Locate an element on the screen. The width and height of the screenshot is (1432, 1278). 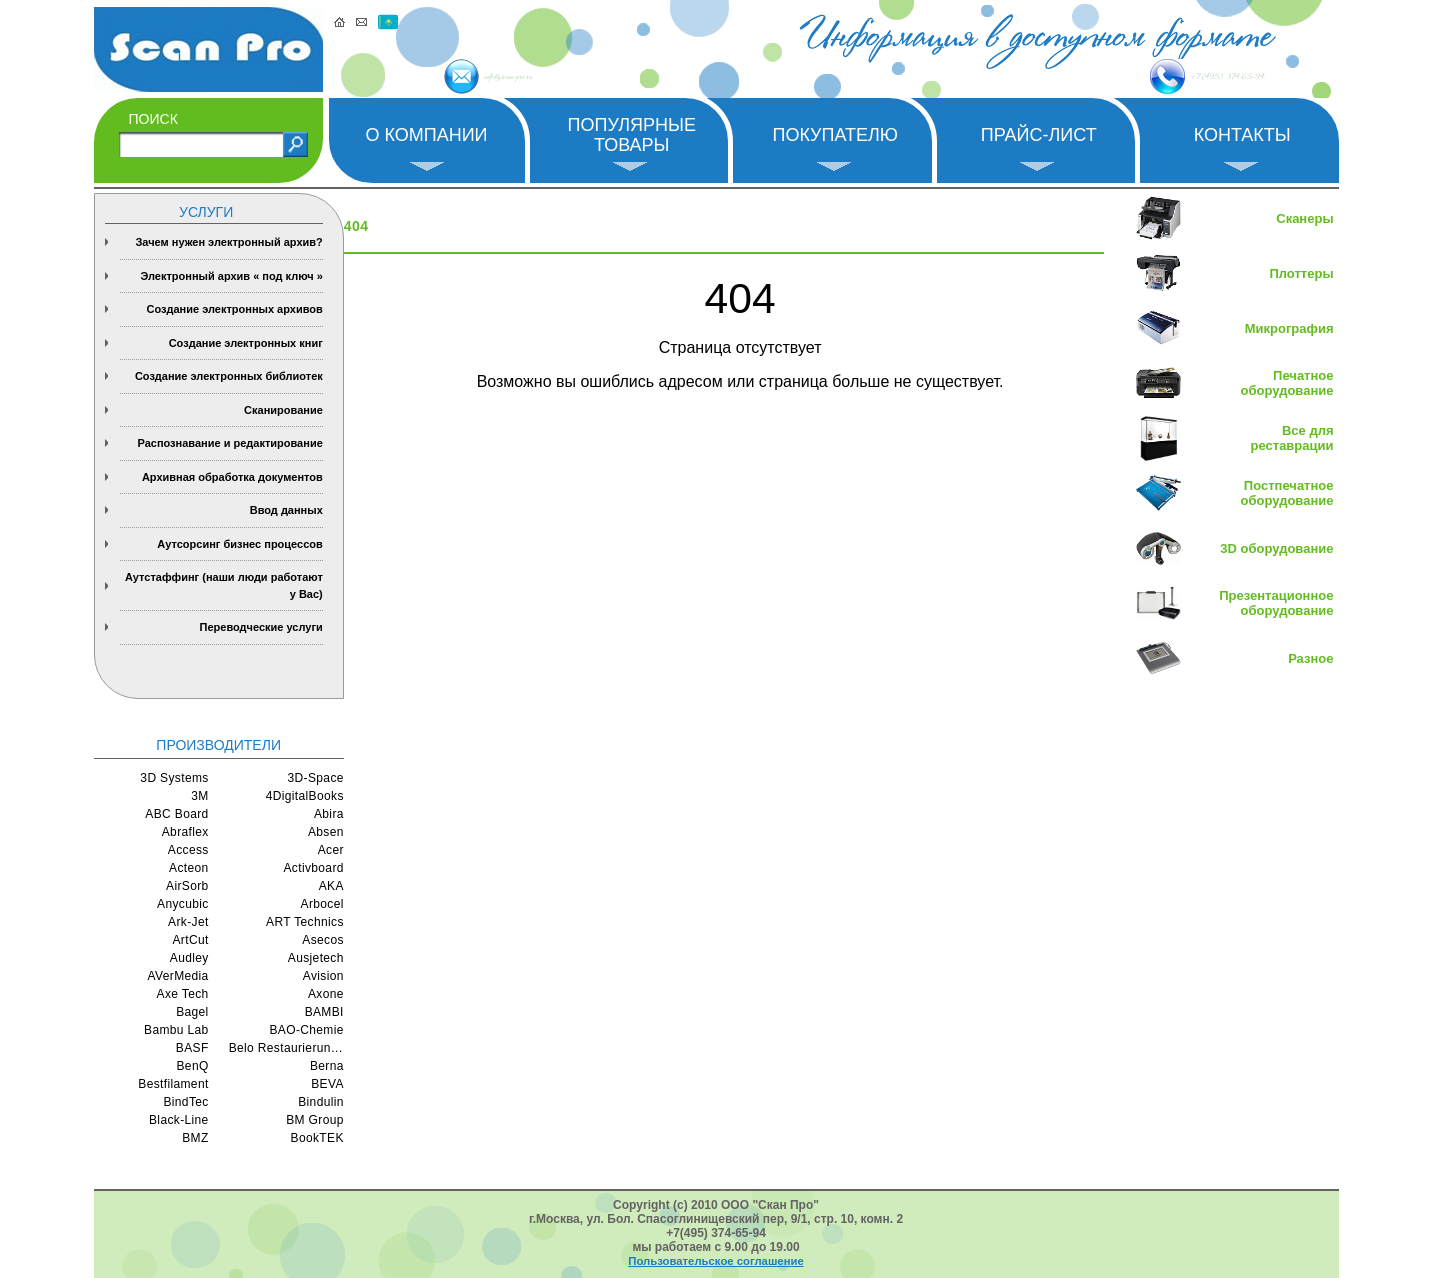
О компании is located at coordinates (426, 135).